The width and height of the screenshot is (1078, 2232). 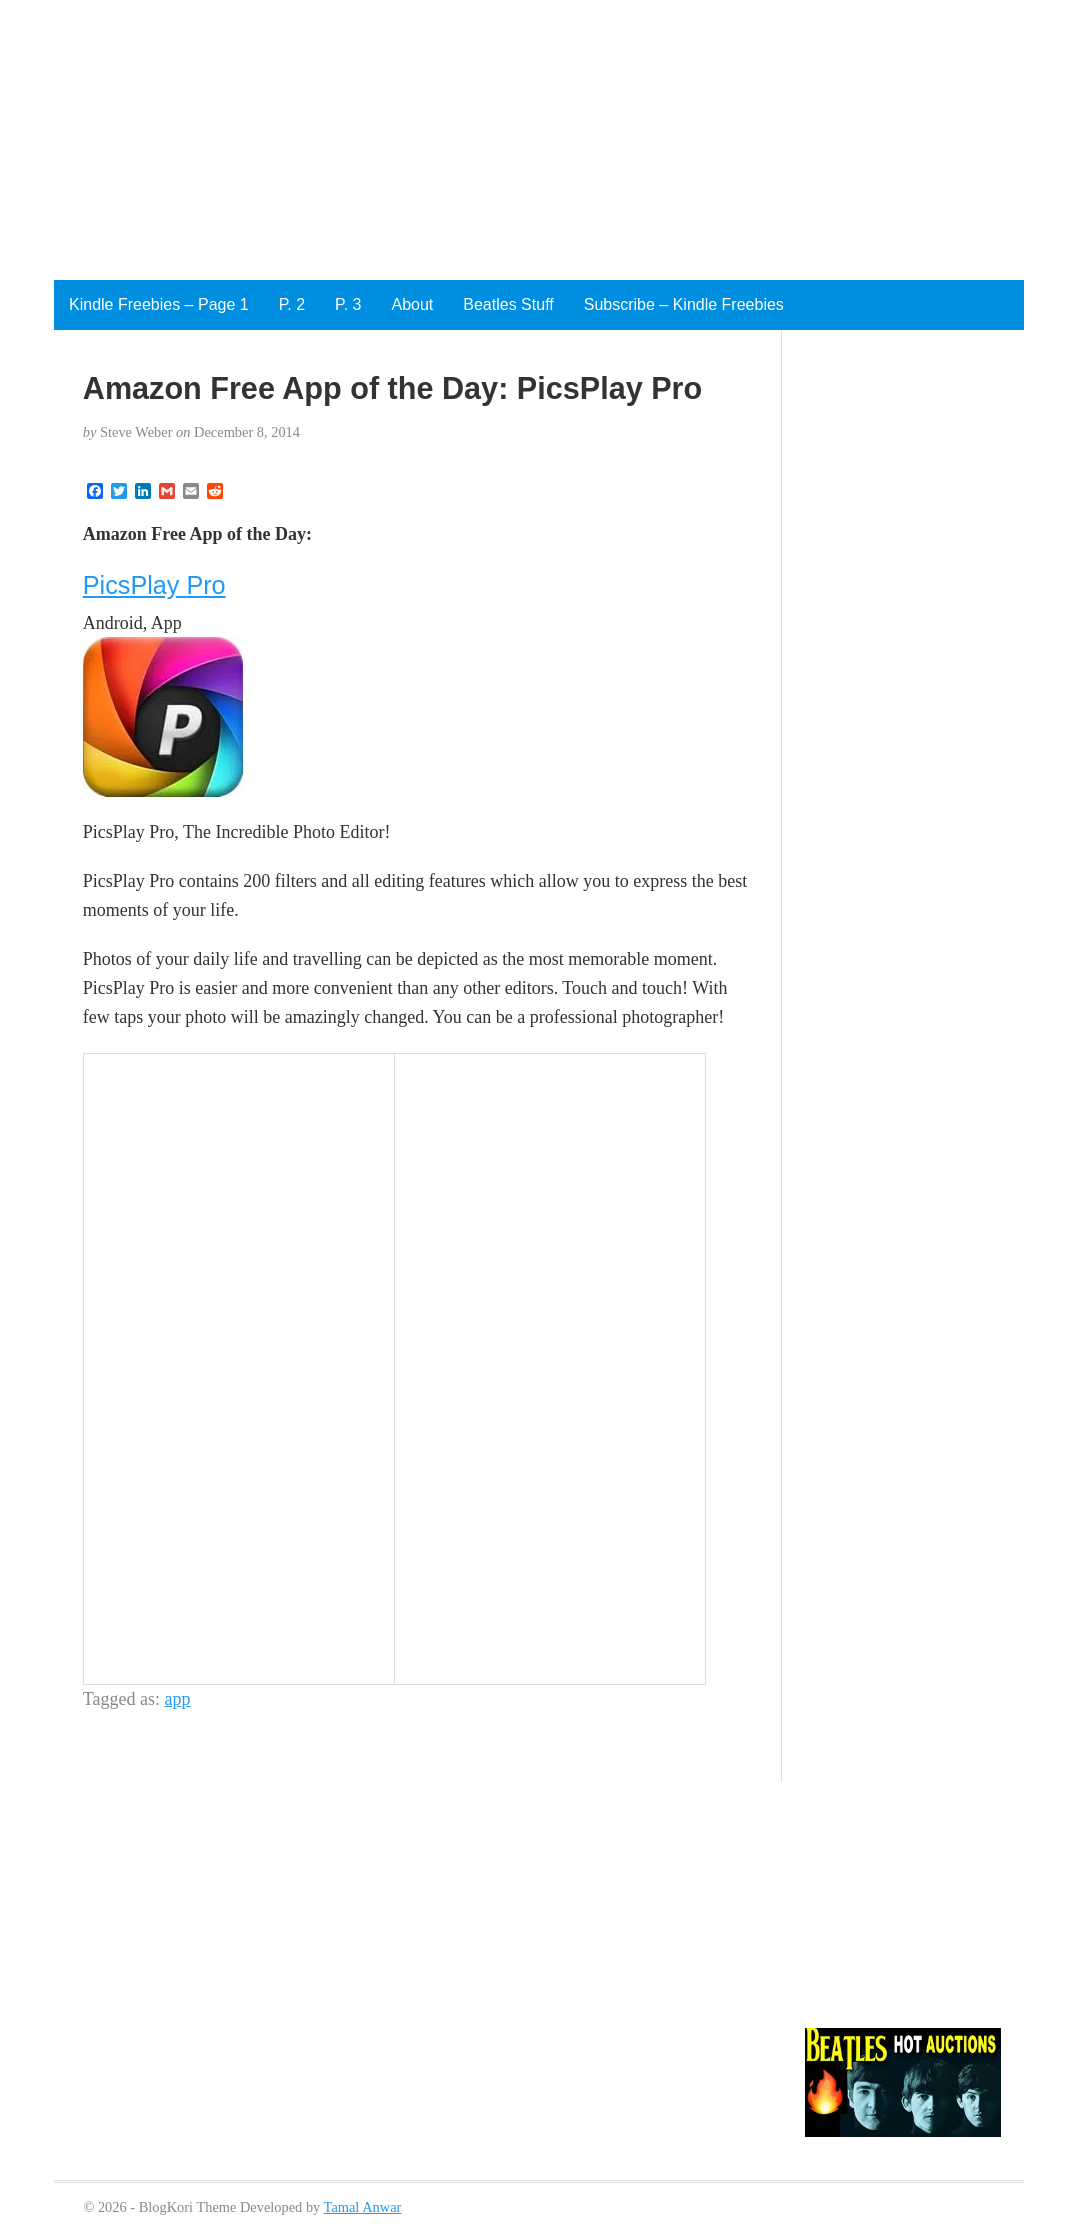 I want to click on About, so click(x=412, y=304).